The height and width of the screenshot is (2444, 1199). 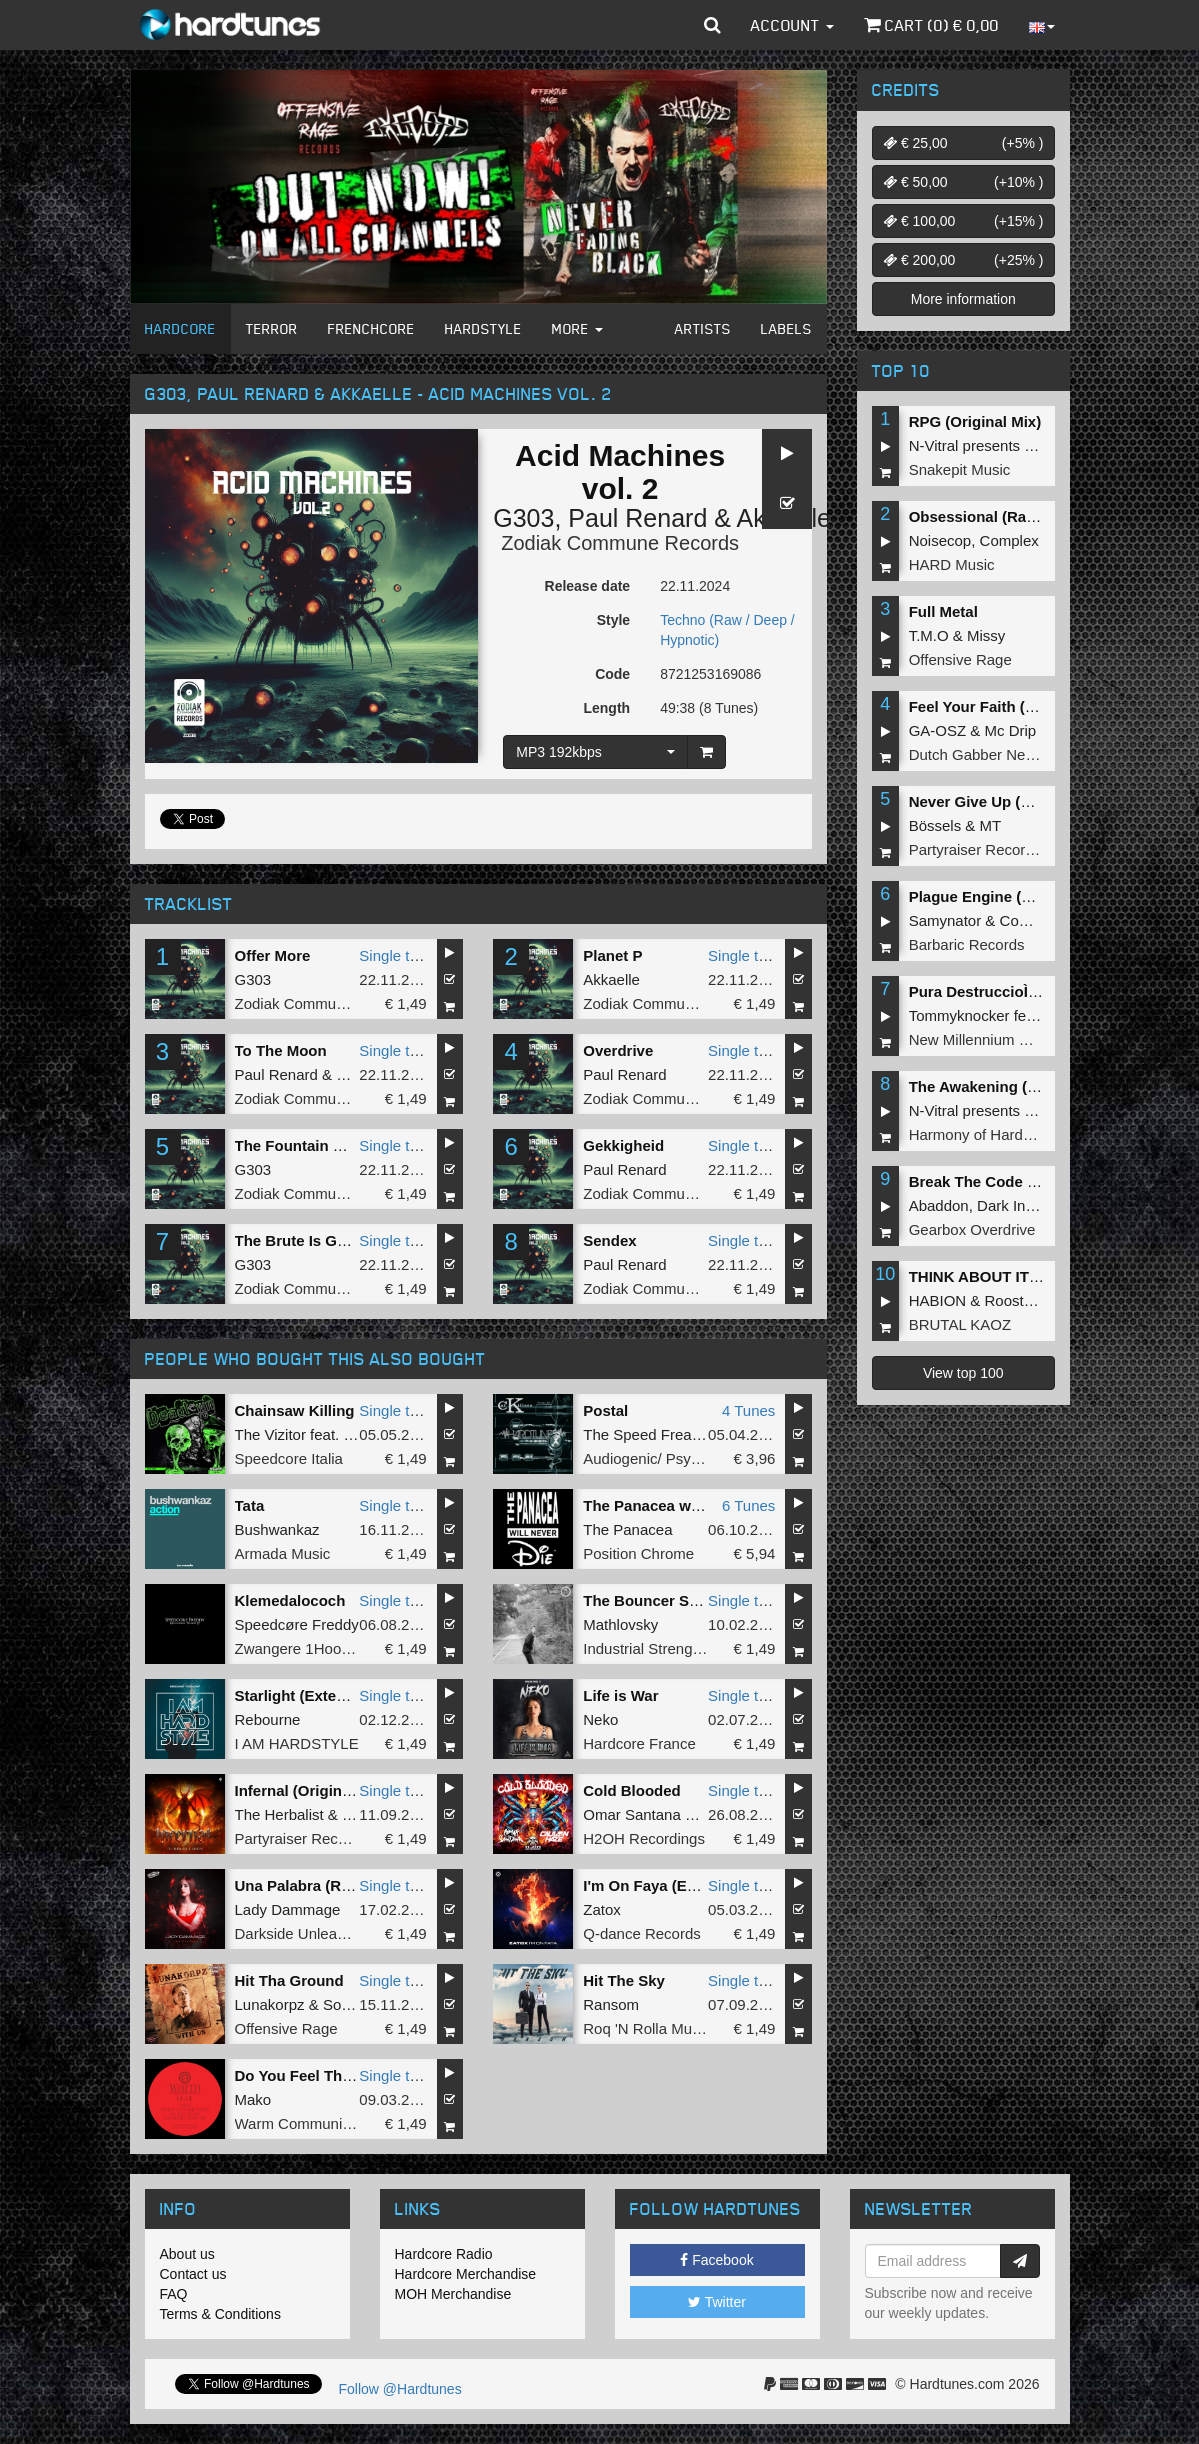 What do you see at coordinates (1026, 1205) in the screenshot?
I see `Dark Individual` at bounding box center [1026, 1205].